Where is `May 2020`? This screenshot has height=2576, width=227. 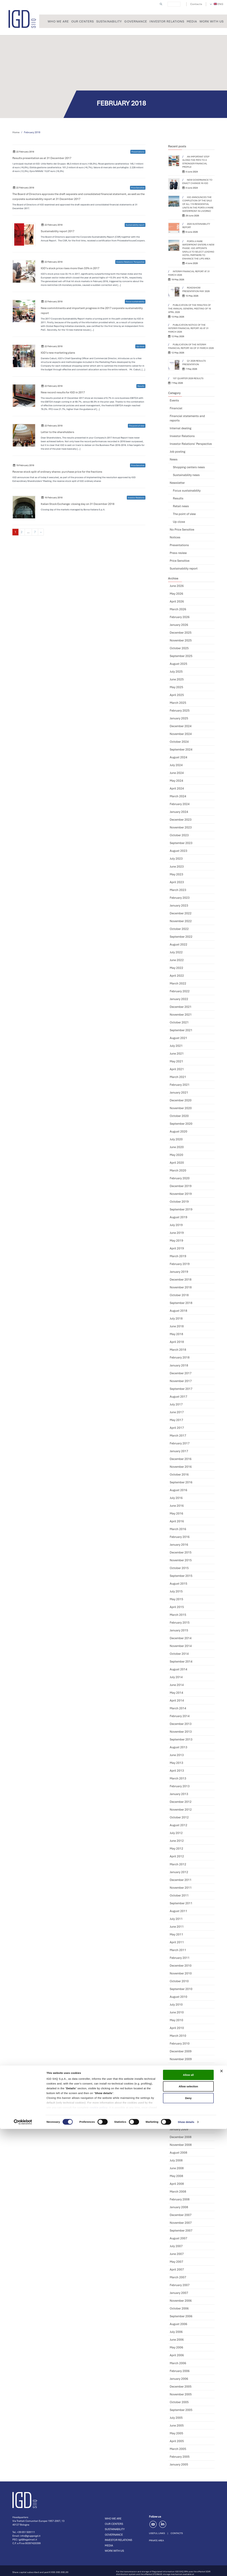
May 2020 is located at coordinates (176, 1155).